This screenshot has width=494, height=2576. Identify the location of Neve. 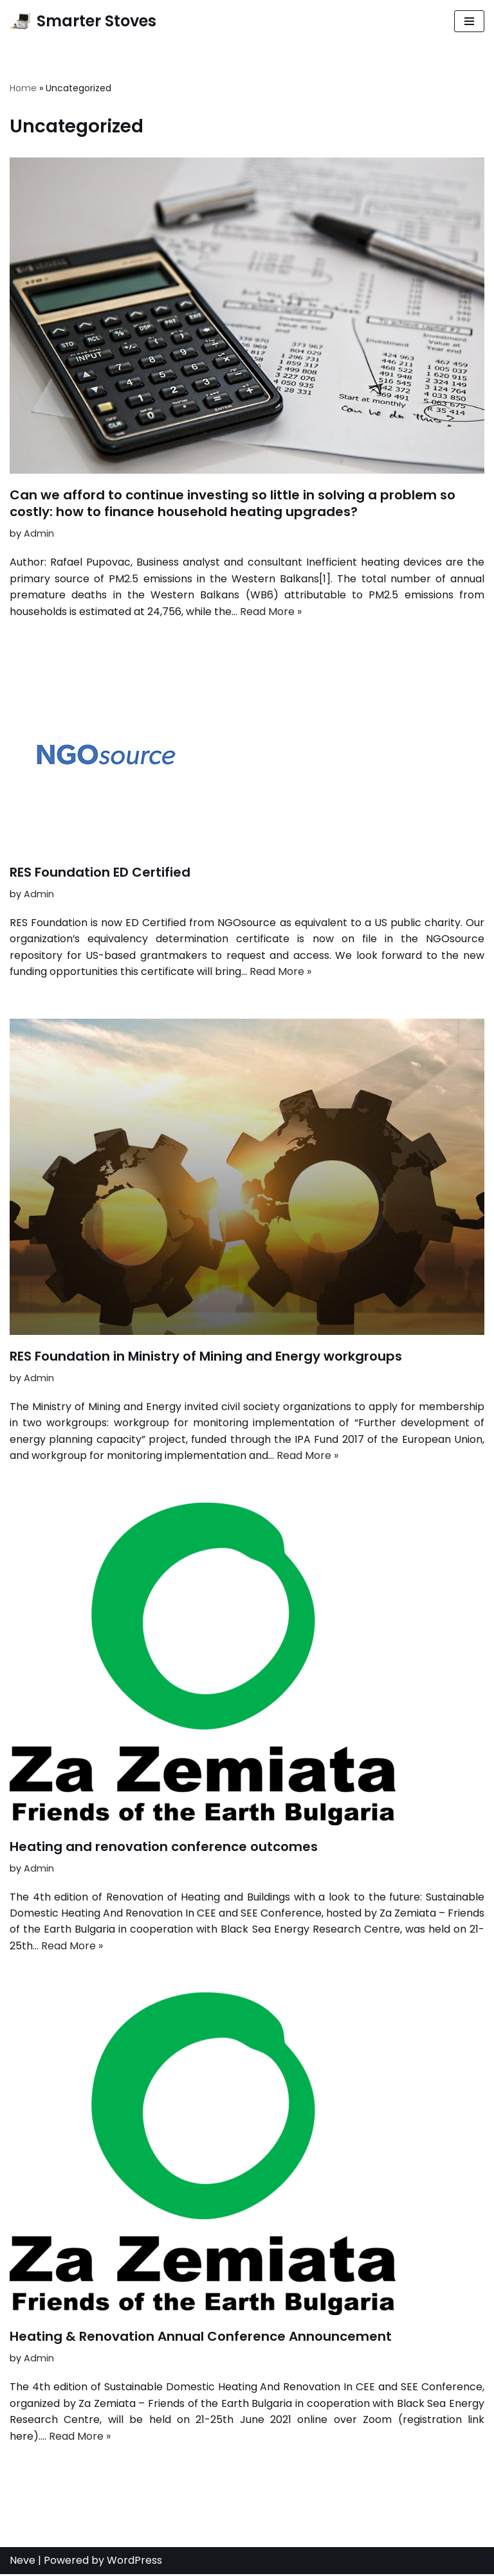
(22, 2562).